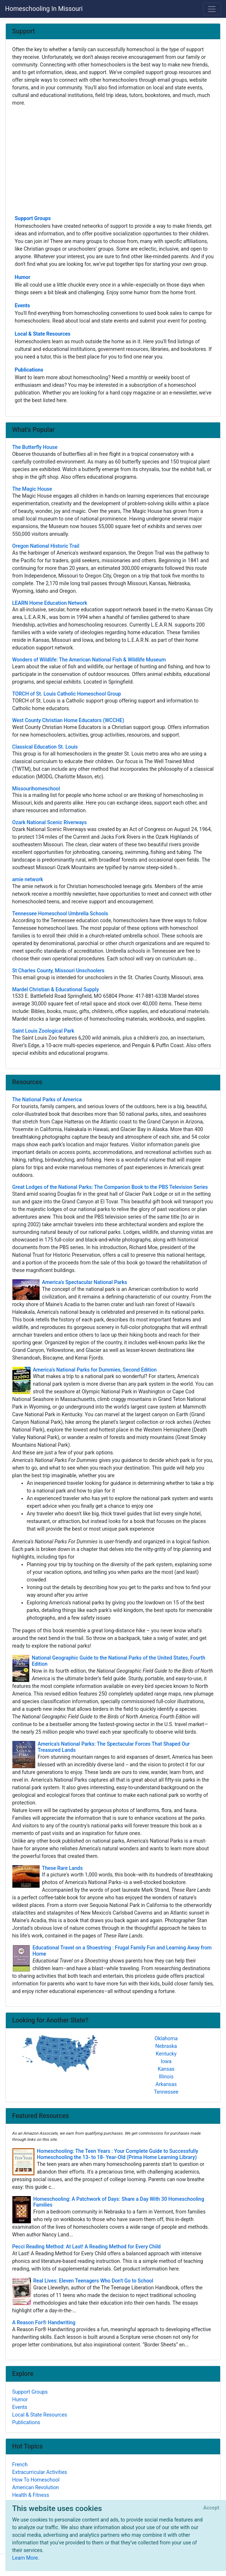 The width and height of the screenshot is (226, 2576). What do you see at coordinates (42, 334) in the screenshot?
I see `Local & State Resources` at bounding box center [42, 334].